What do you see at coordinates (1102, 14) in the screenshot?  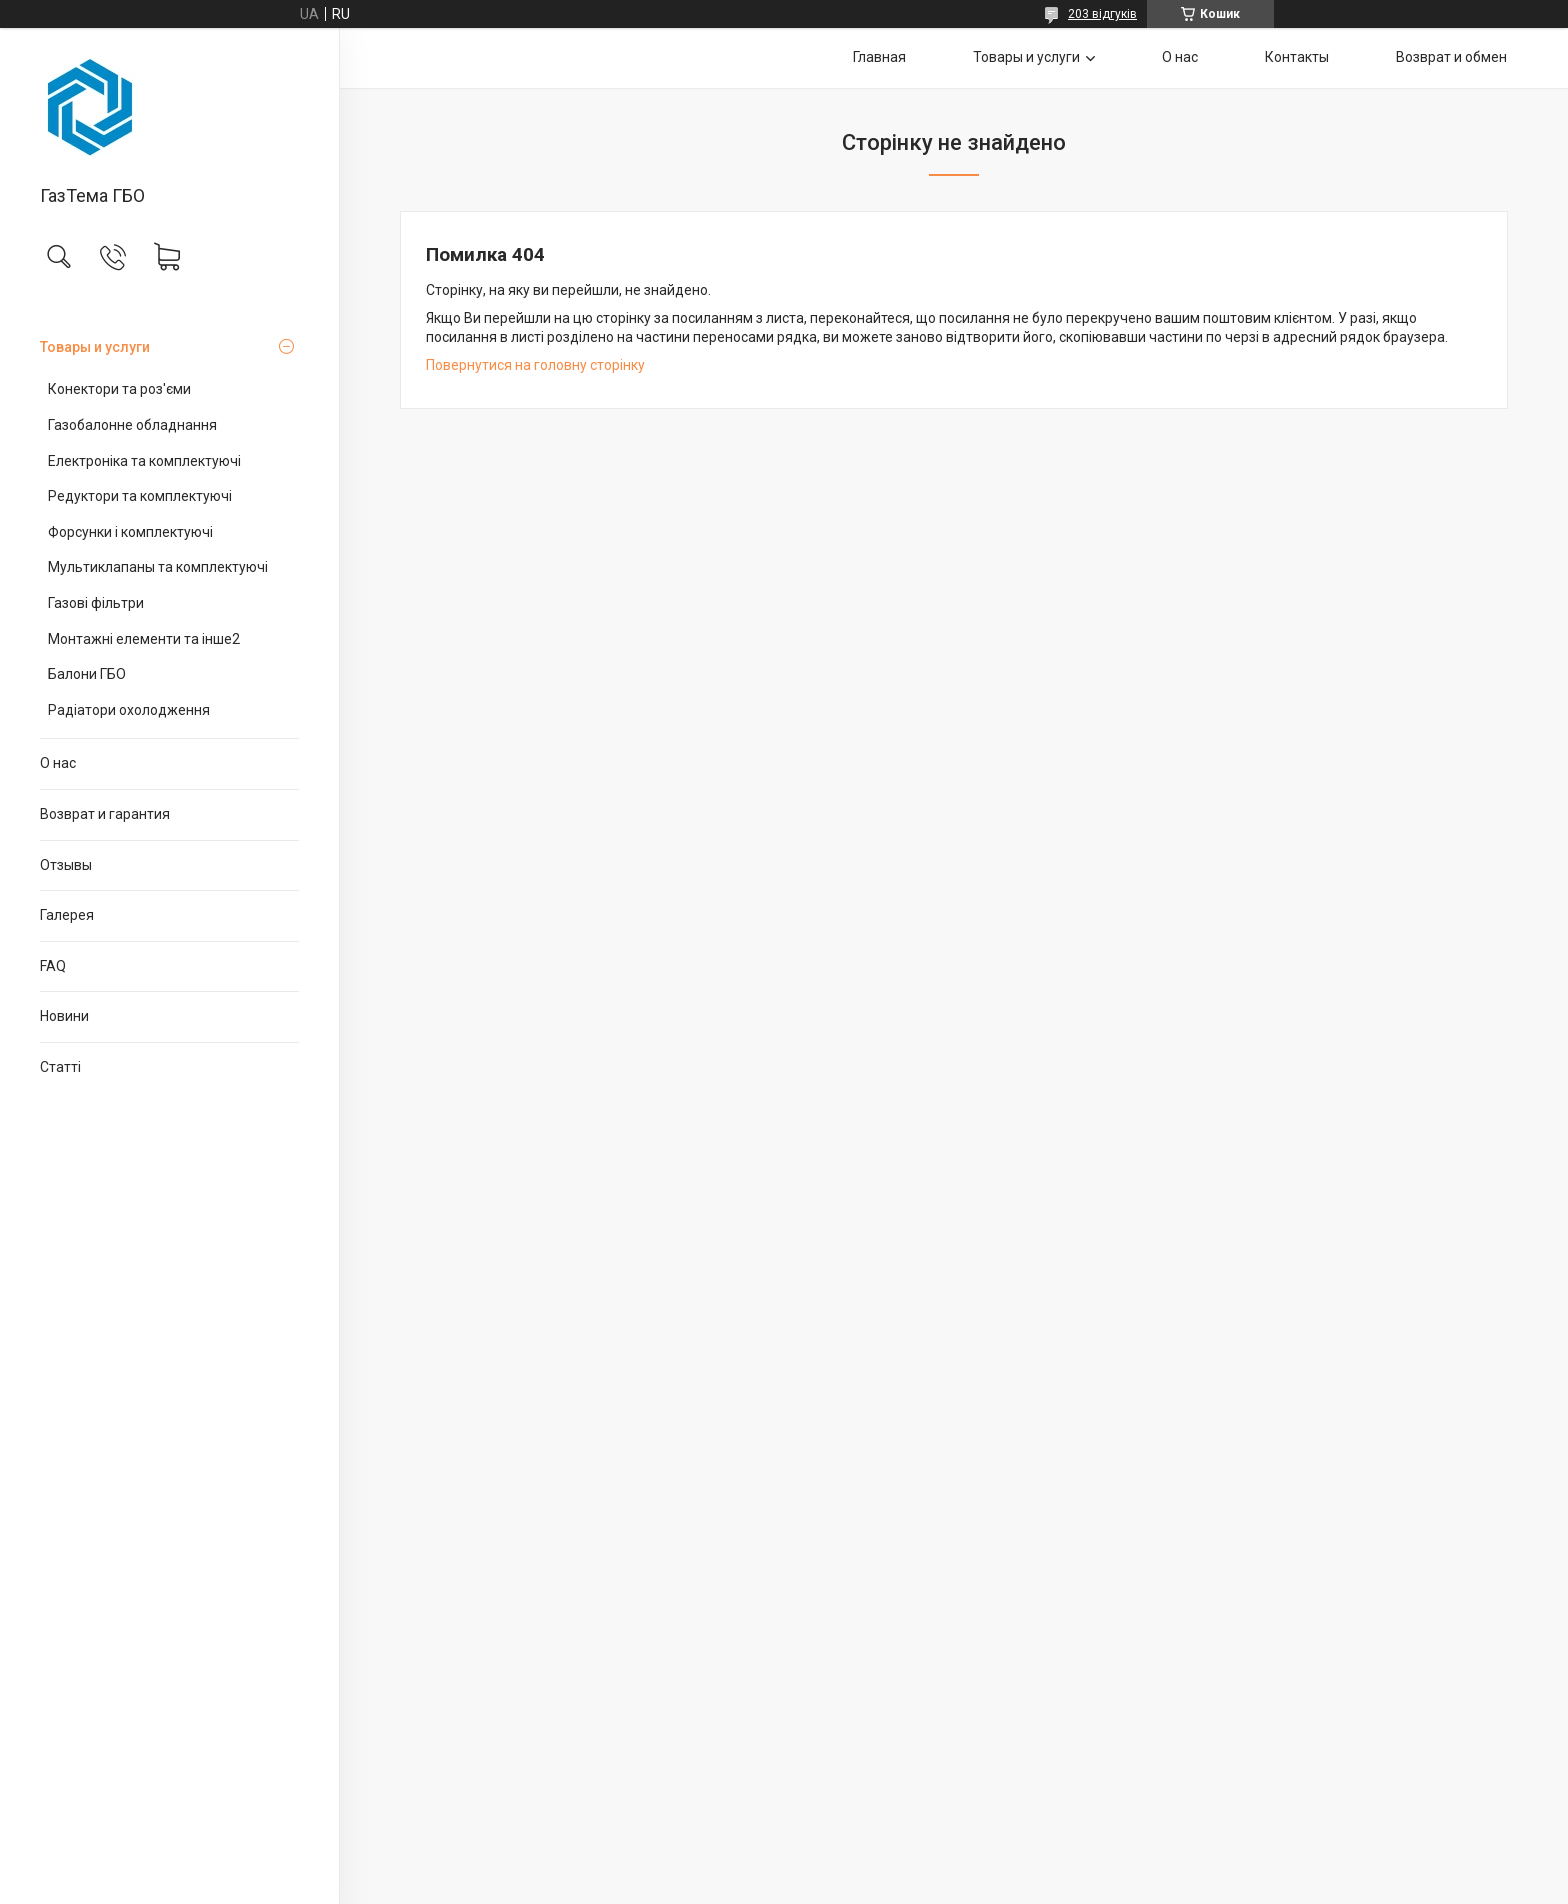 I see `203 відгуків` at bounding box center [1102, 14].